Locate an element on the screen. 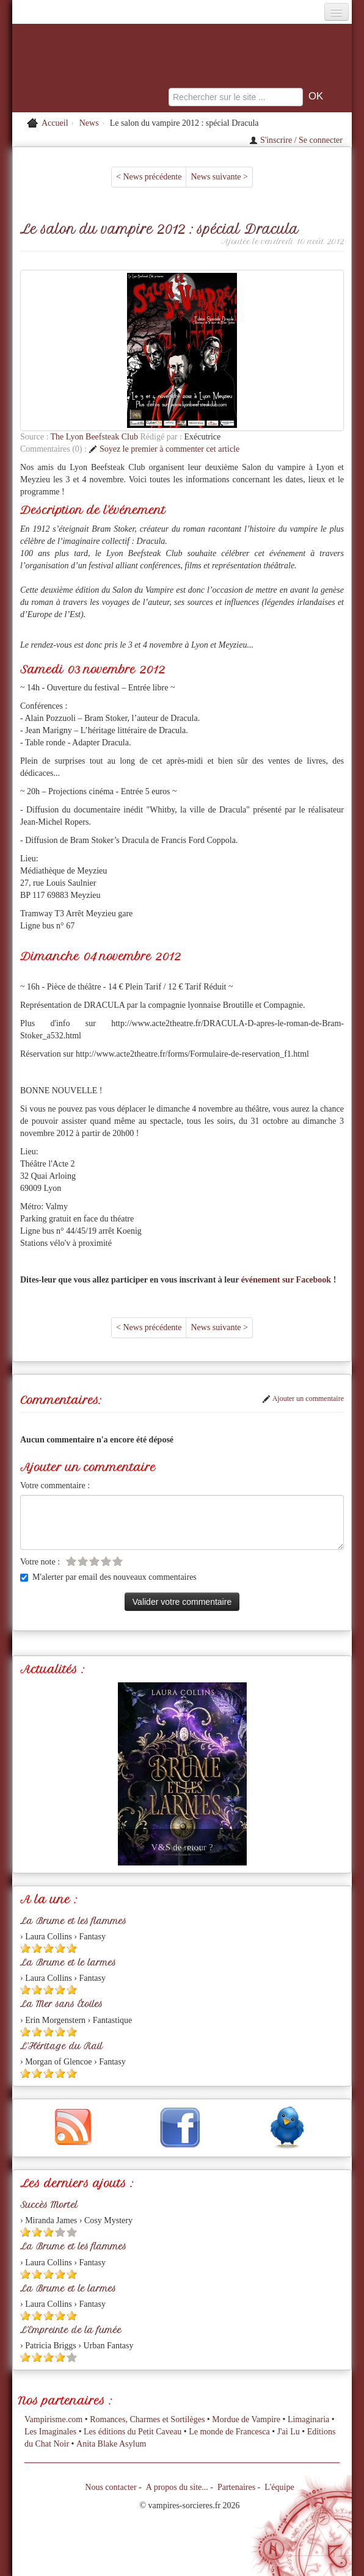  Votre note : is located at coordinates (40, 1561).